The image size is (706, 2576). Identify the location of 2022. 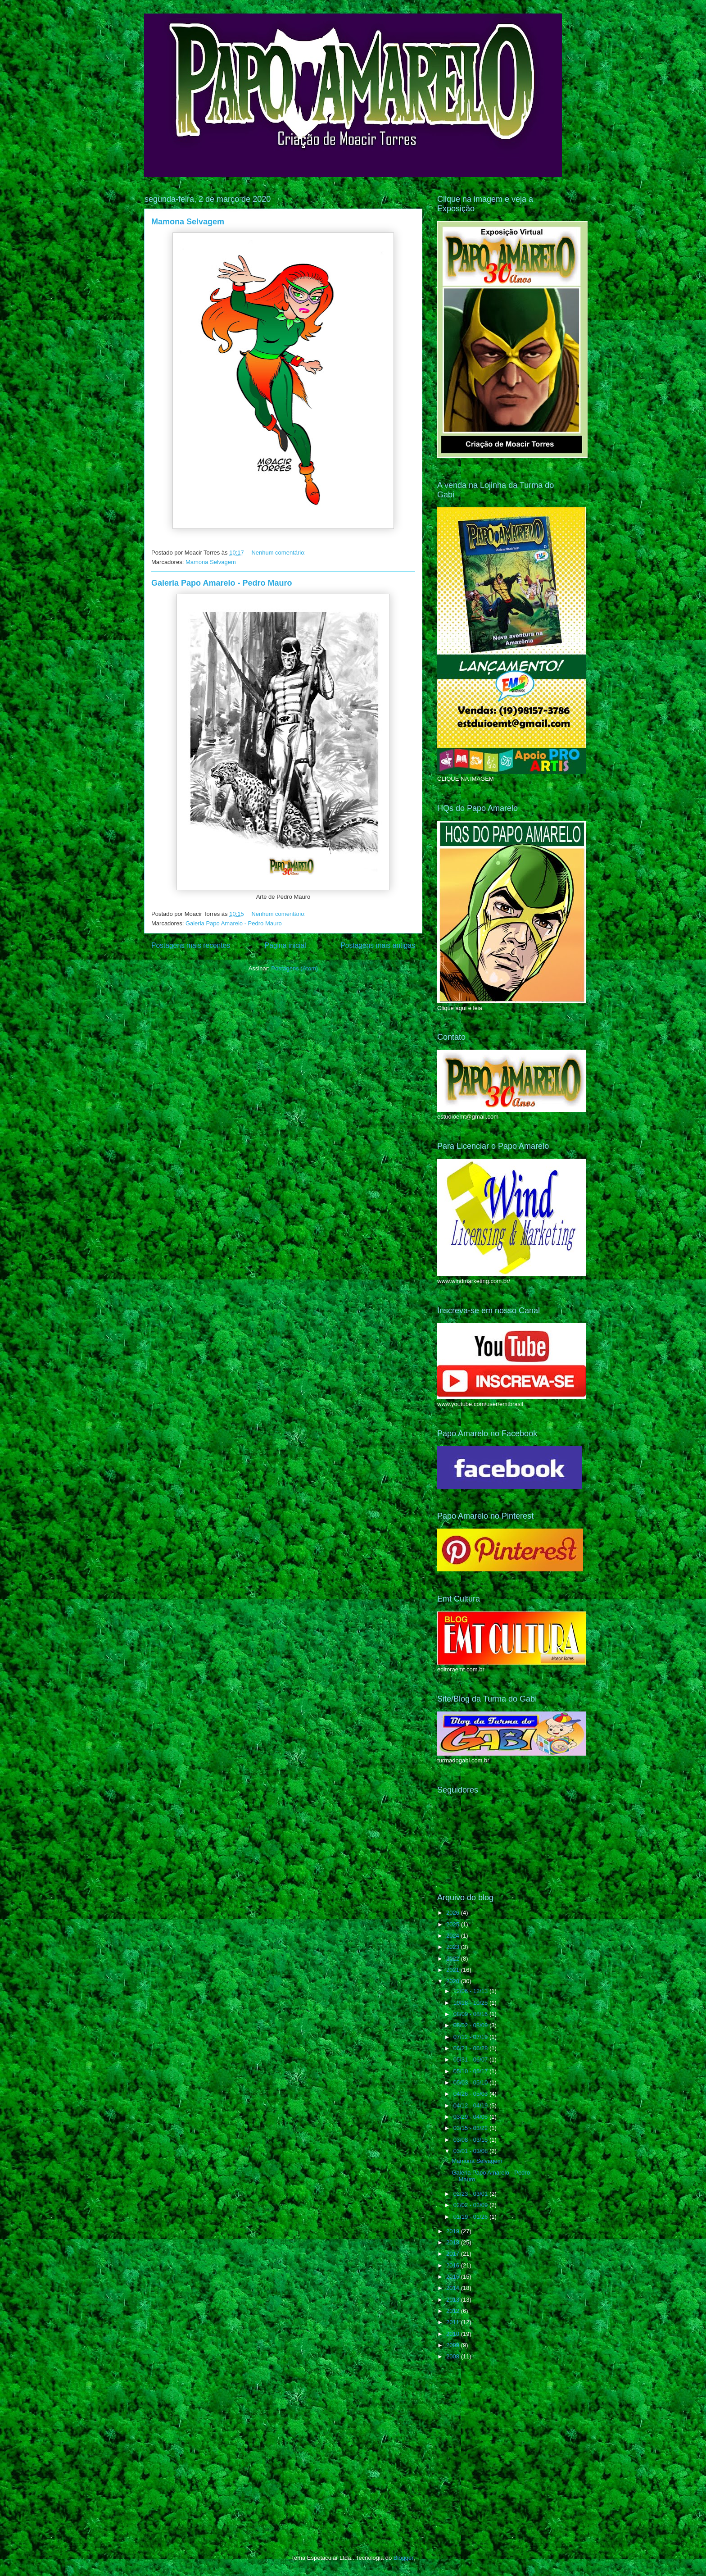
(453, 1958).